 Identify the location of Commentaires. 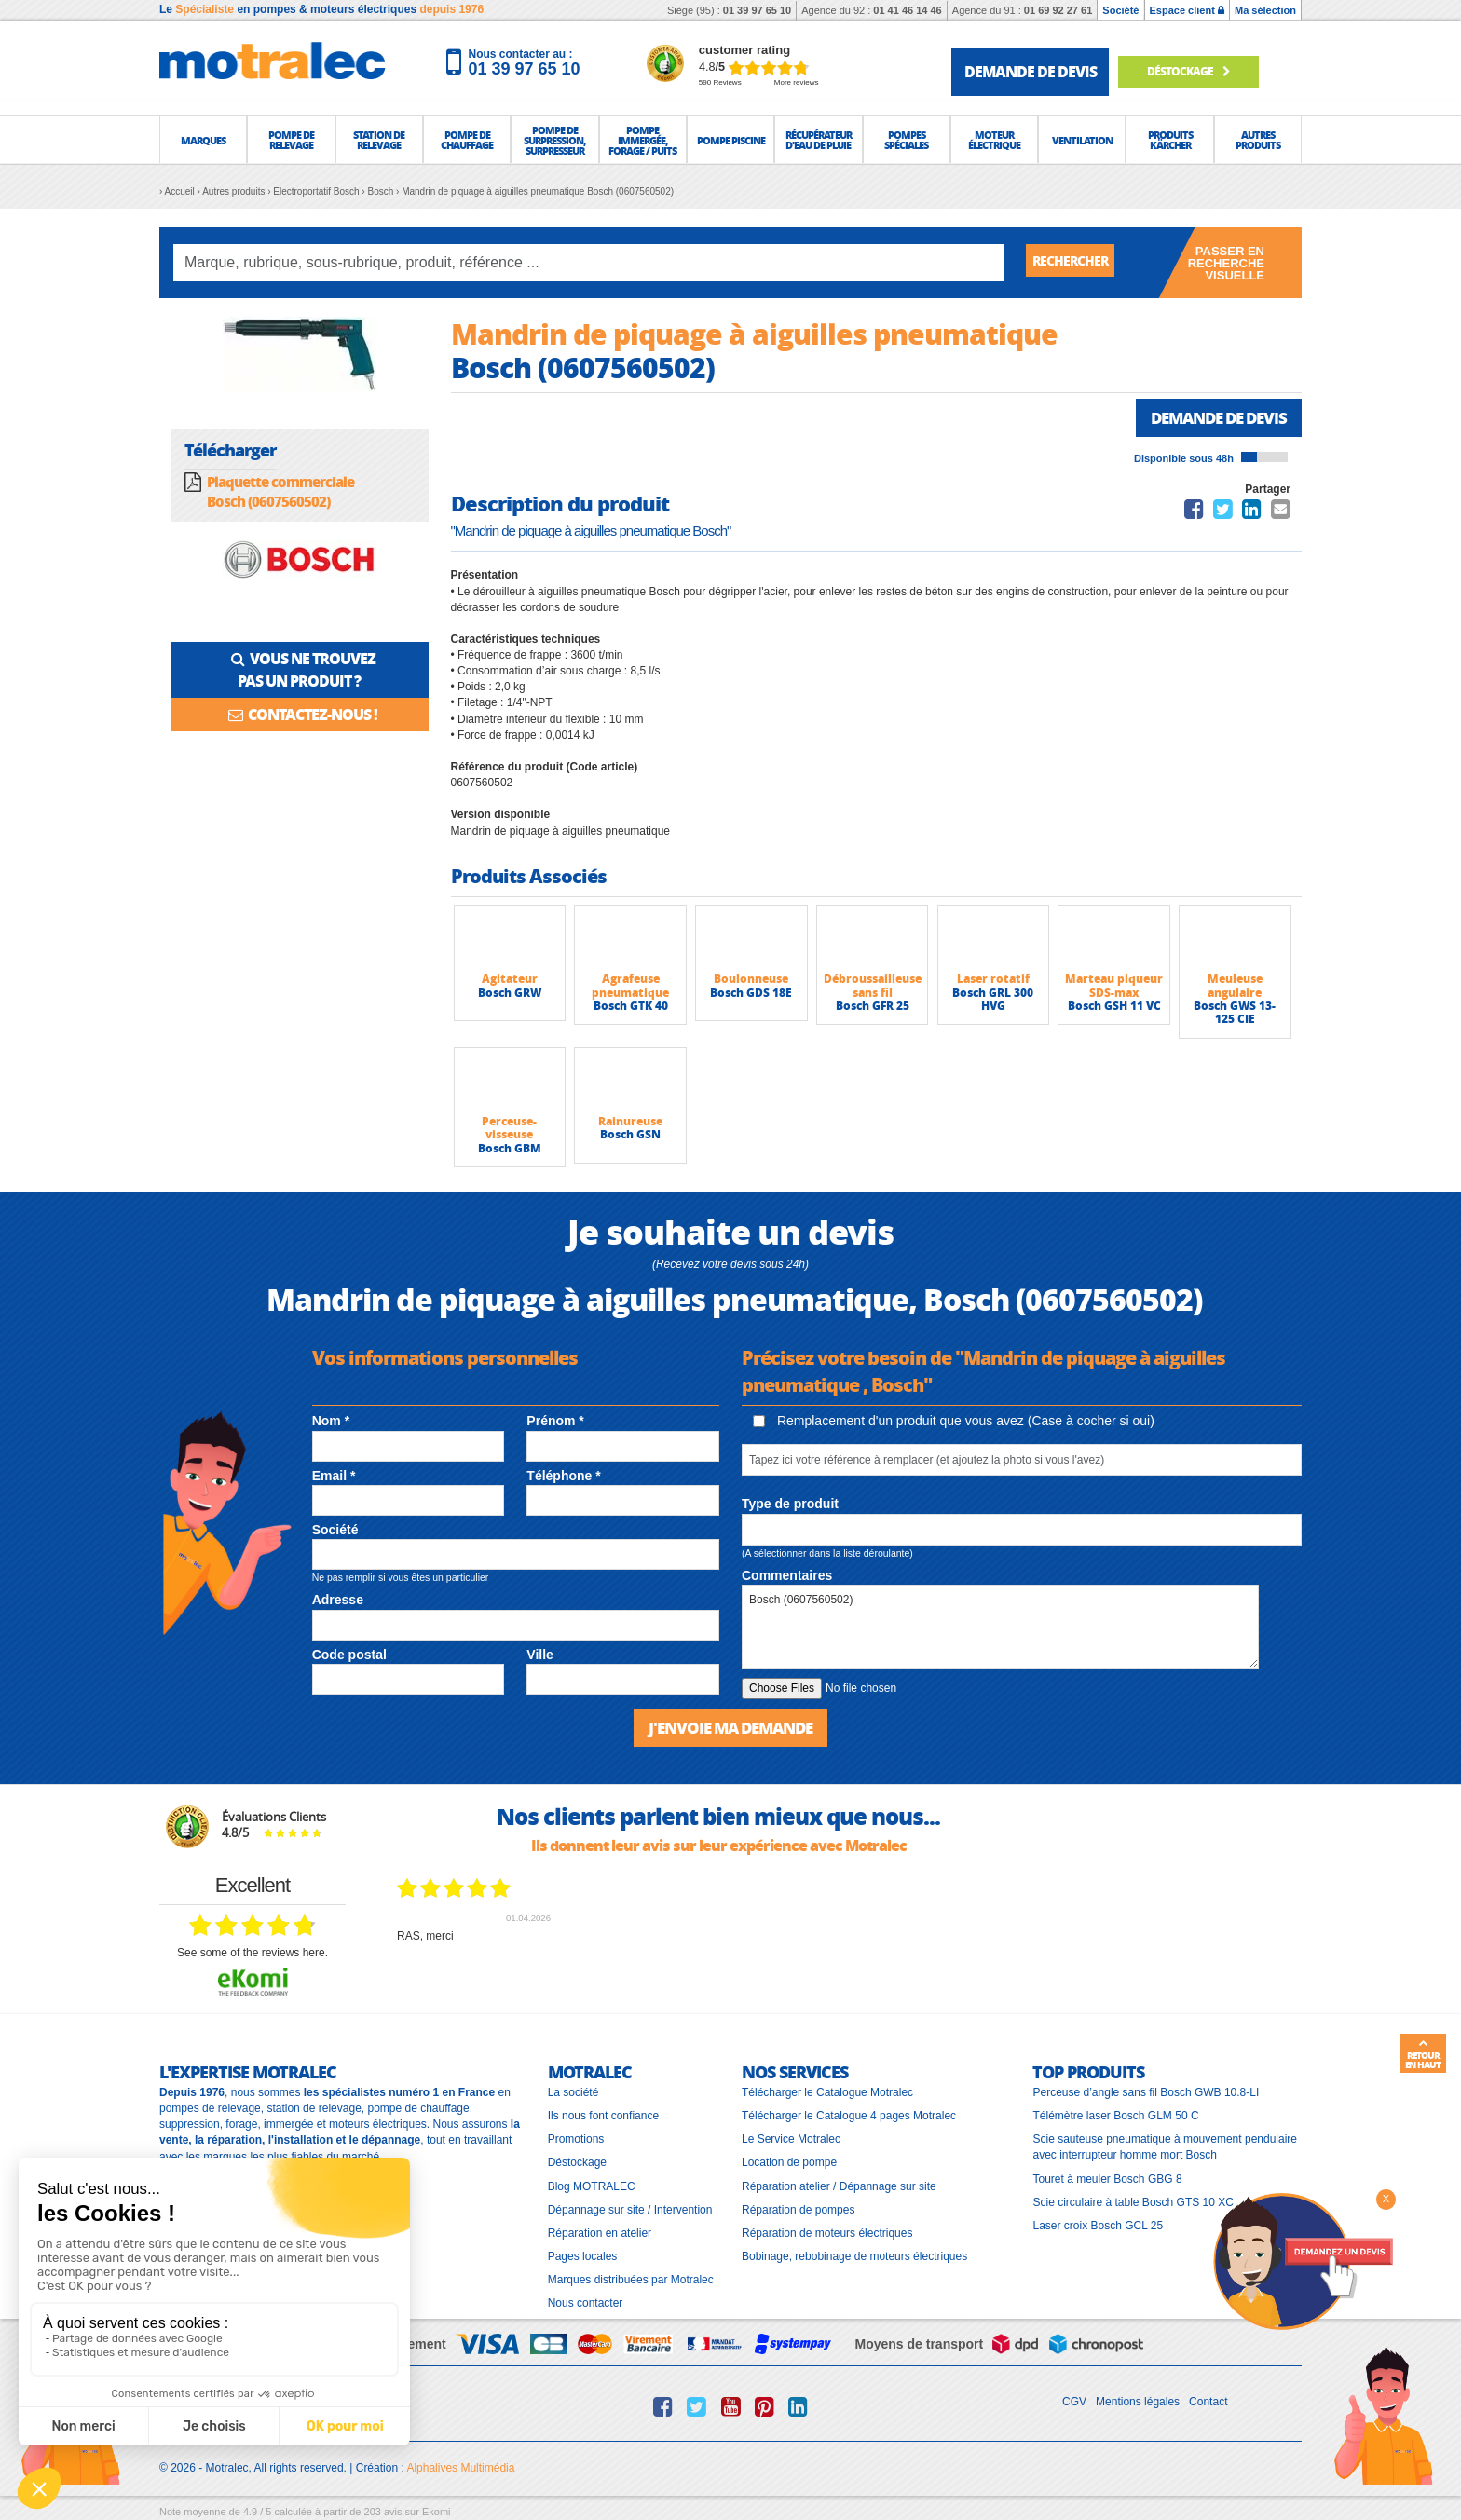
(787, 1577).